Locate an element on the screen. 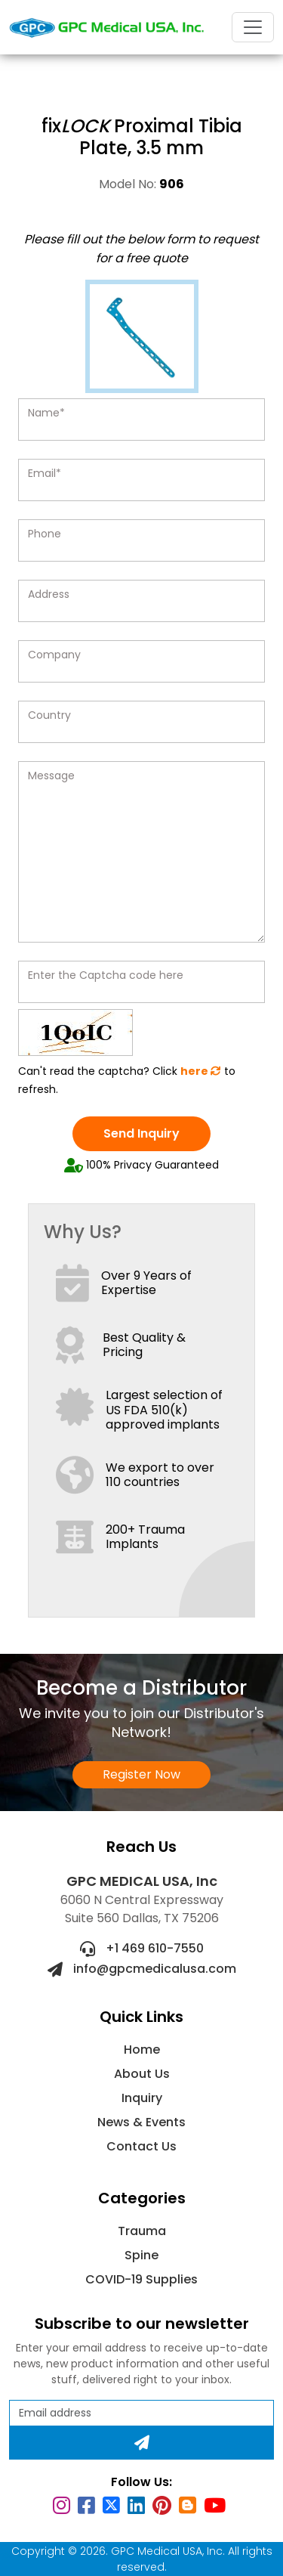  +1 469 610-7550 is located at coordinates (142, 1948).